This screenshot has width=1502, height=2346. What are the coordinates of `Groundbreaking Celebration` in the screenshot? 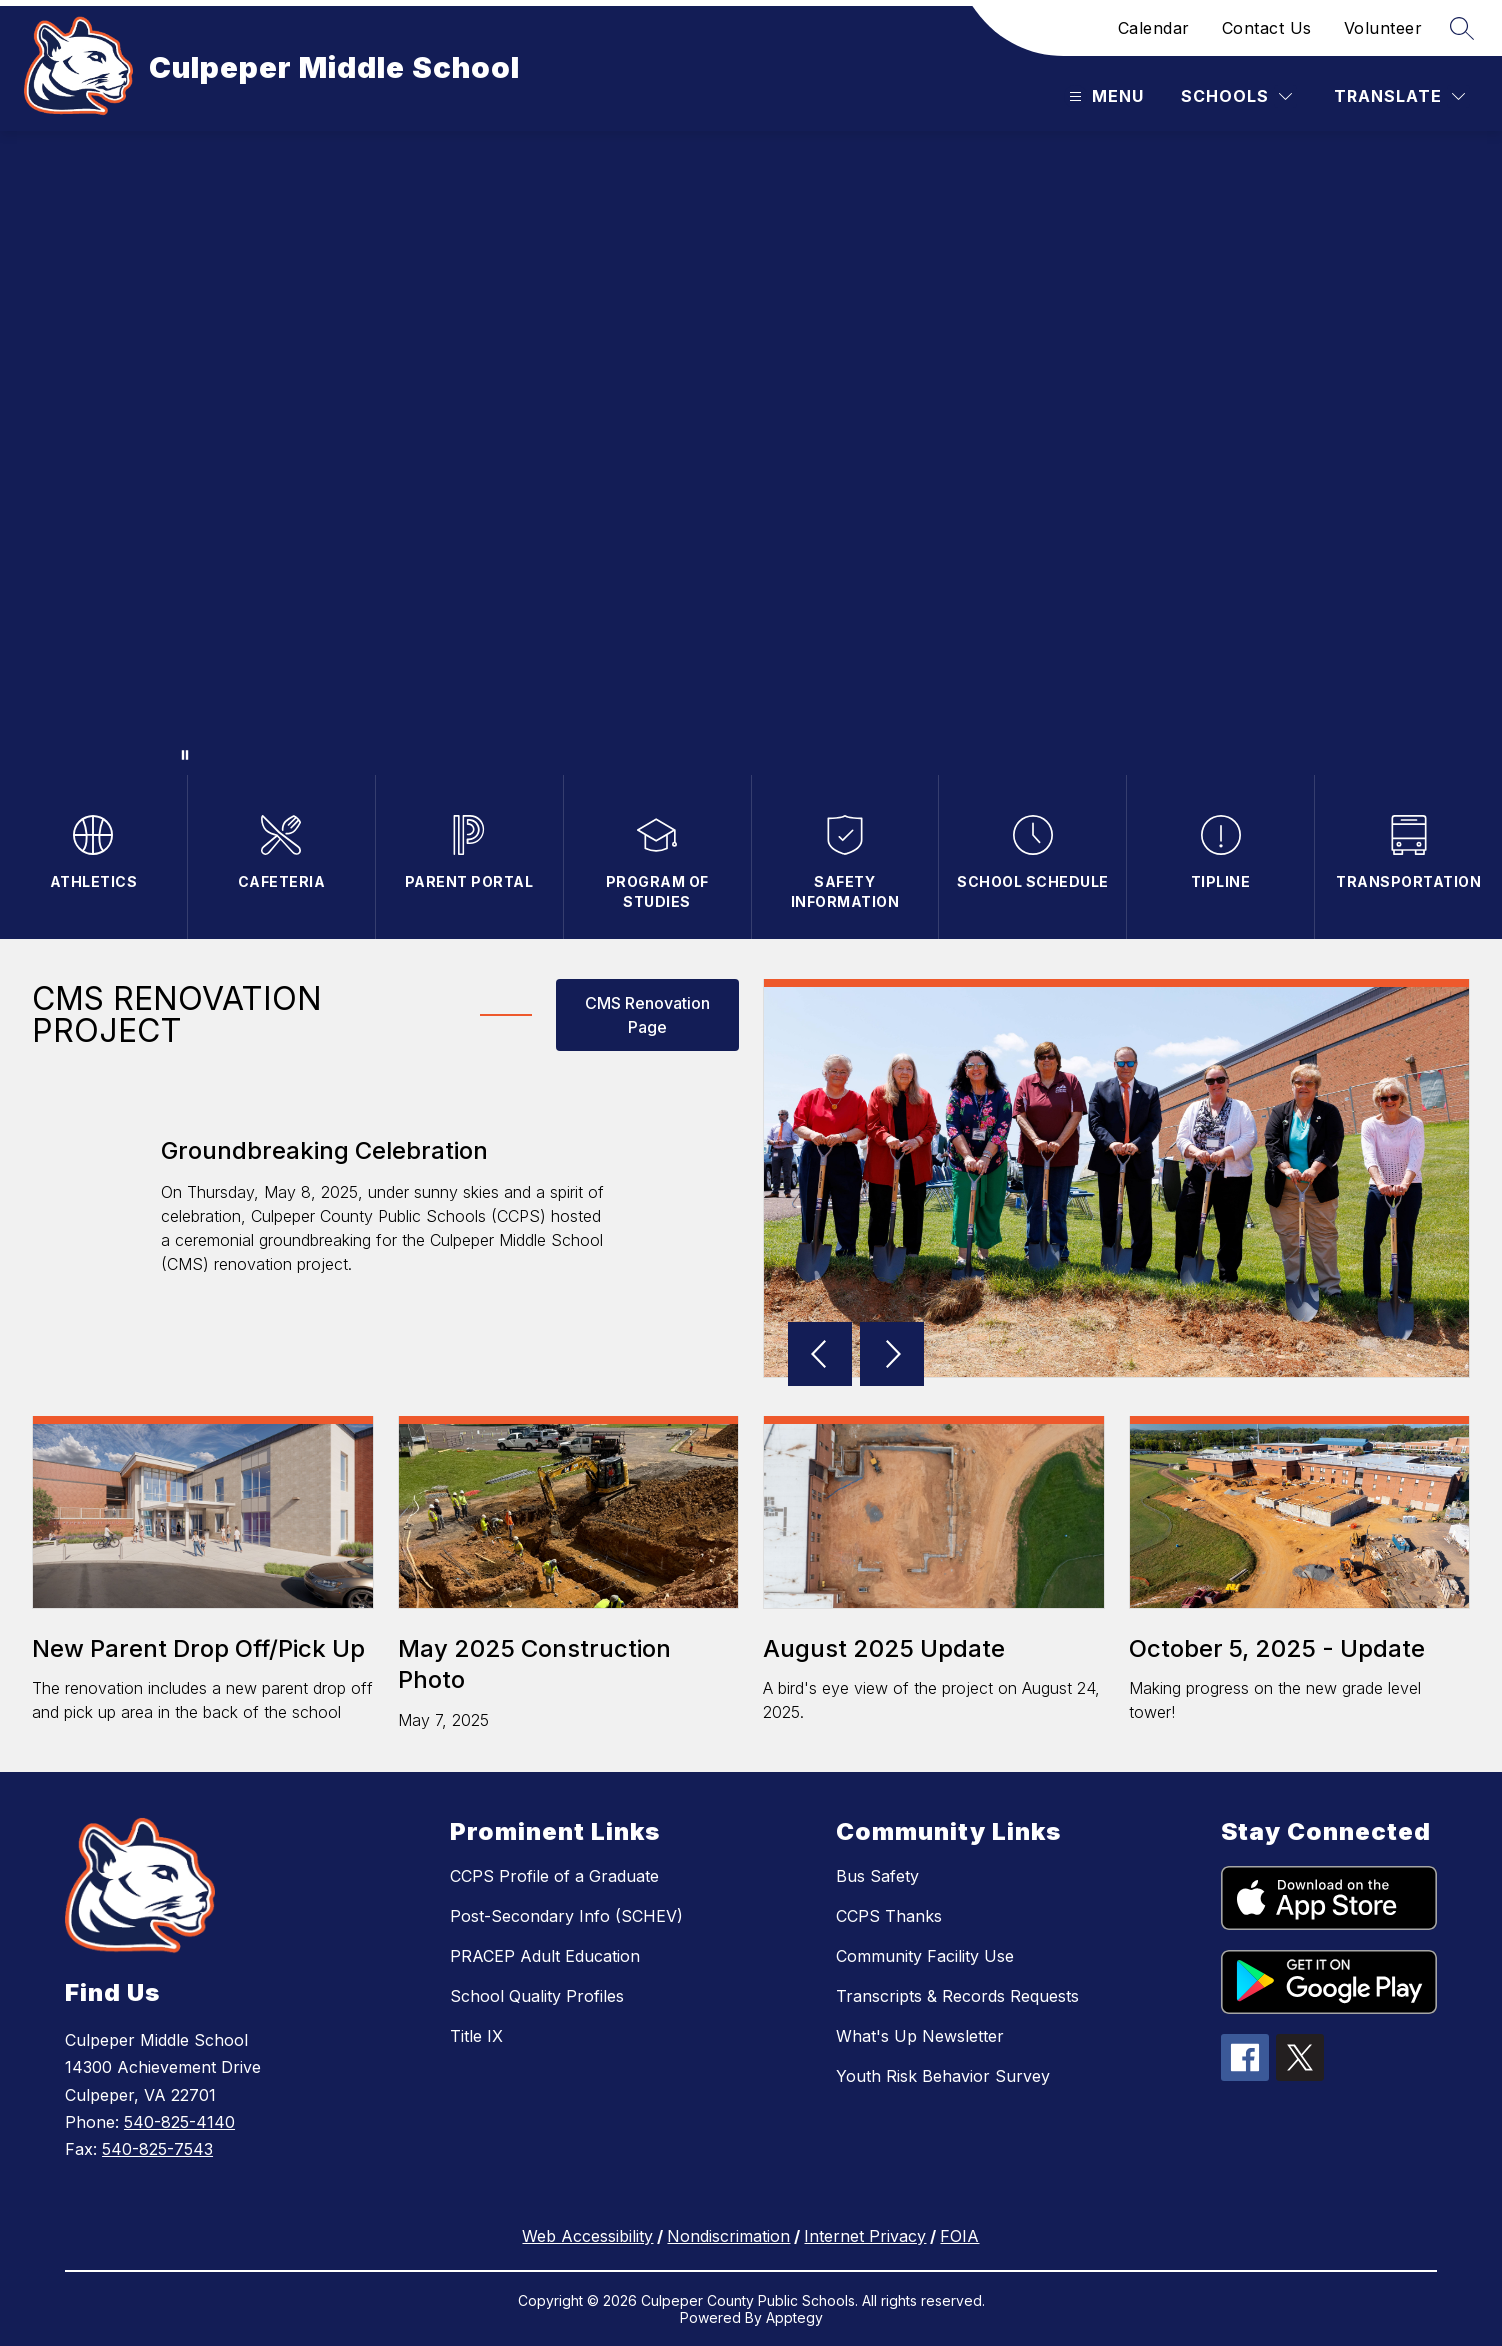 It's located at (324, 1150).